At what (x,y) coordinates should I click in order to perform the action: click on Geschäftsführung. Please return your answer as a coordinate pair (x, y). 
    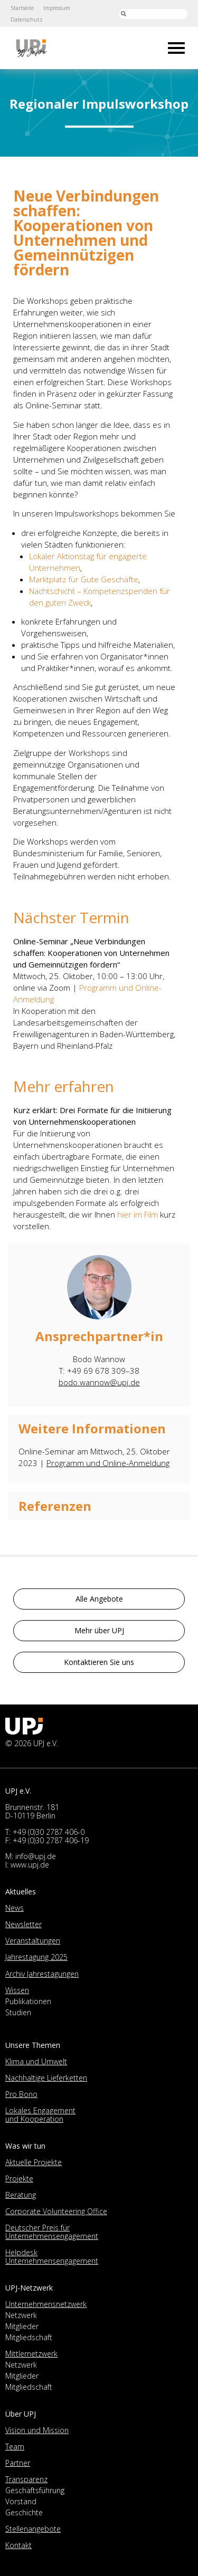
    Looking at the image, I should click on (34, 2490).